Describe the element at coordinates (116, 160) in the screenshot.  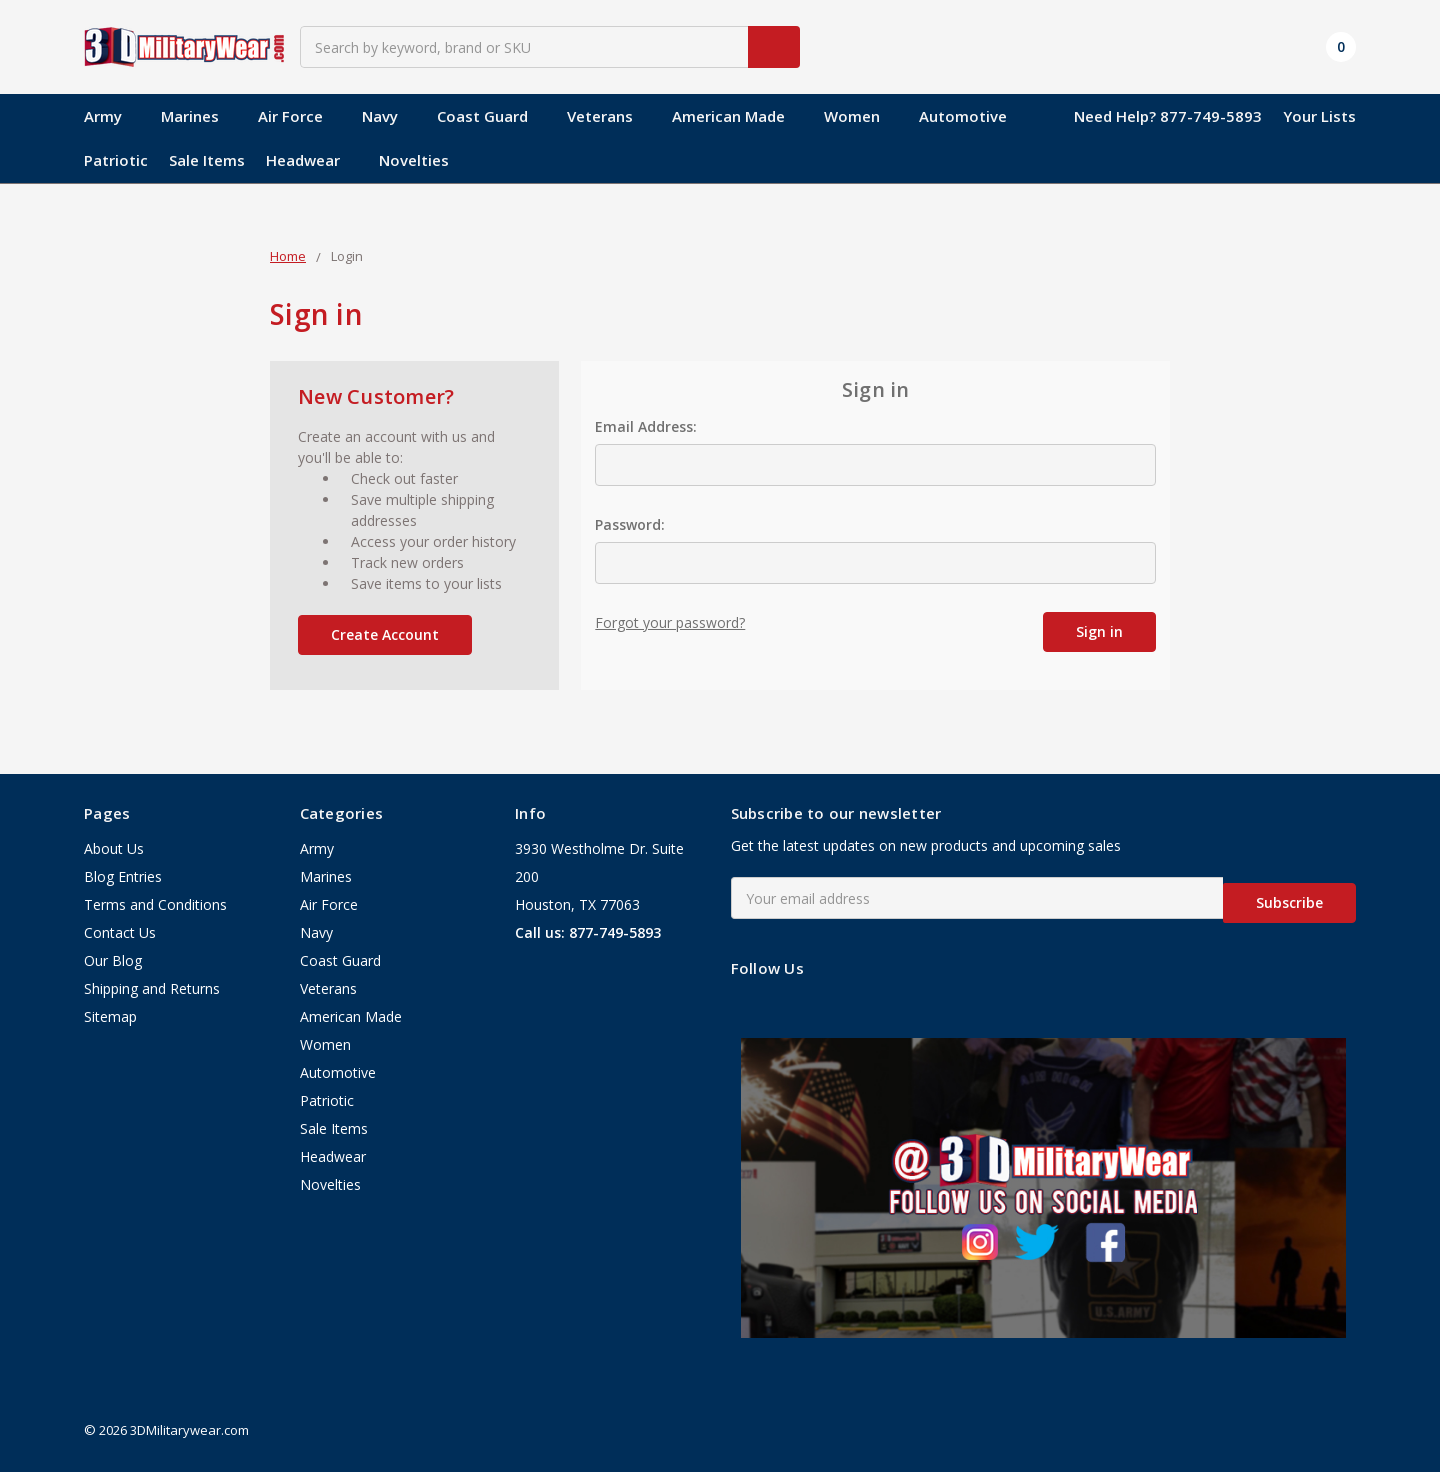
I see `Patriotic` at that location.